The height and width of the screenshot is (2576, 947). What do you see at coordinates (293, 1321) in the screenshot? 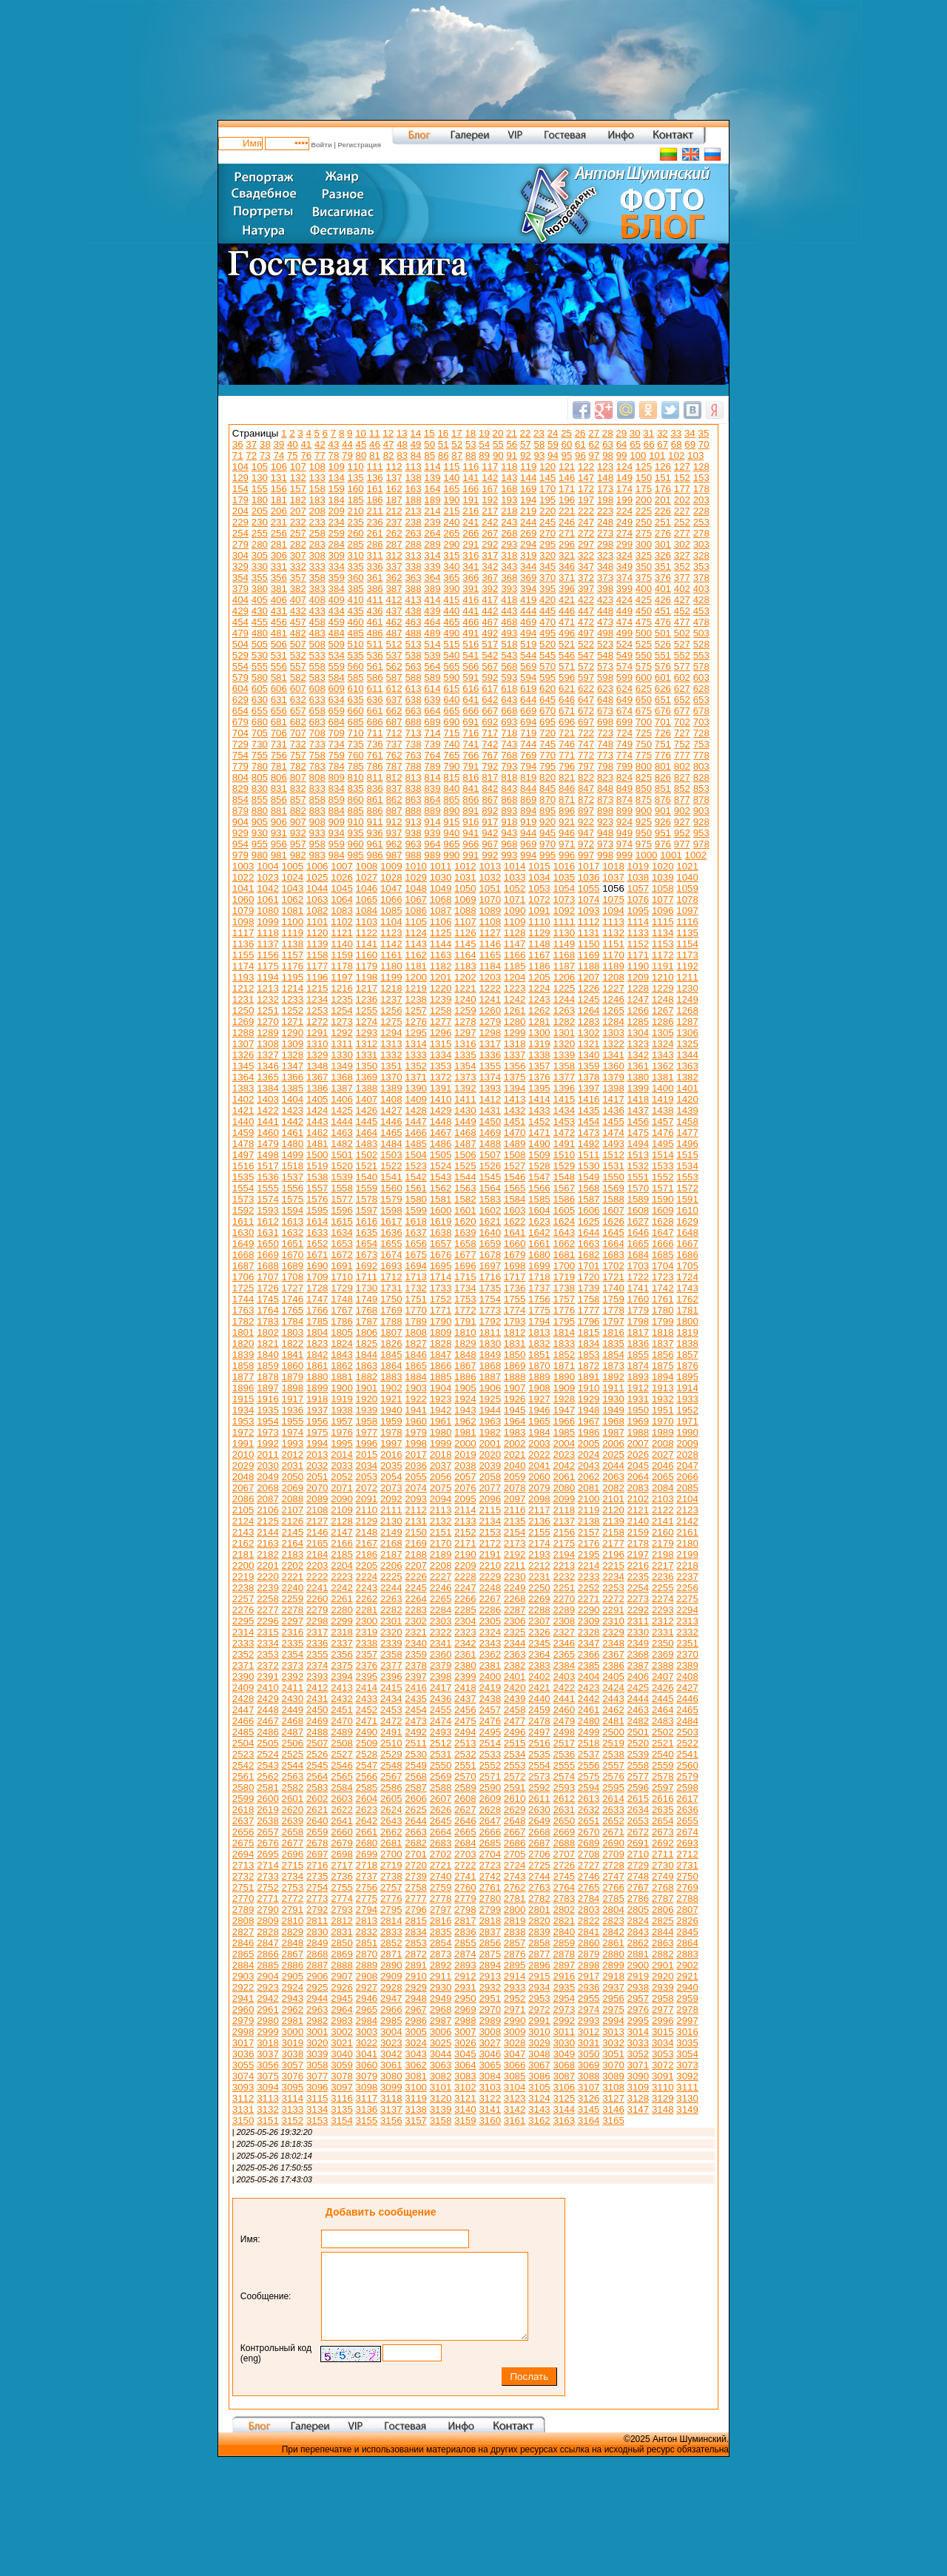
I see `1784` at bounding box center [293, 1321].